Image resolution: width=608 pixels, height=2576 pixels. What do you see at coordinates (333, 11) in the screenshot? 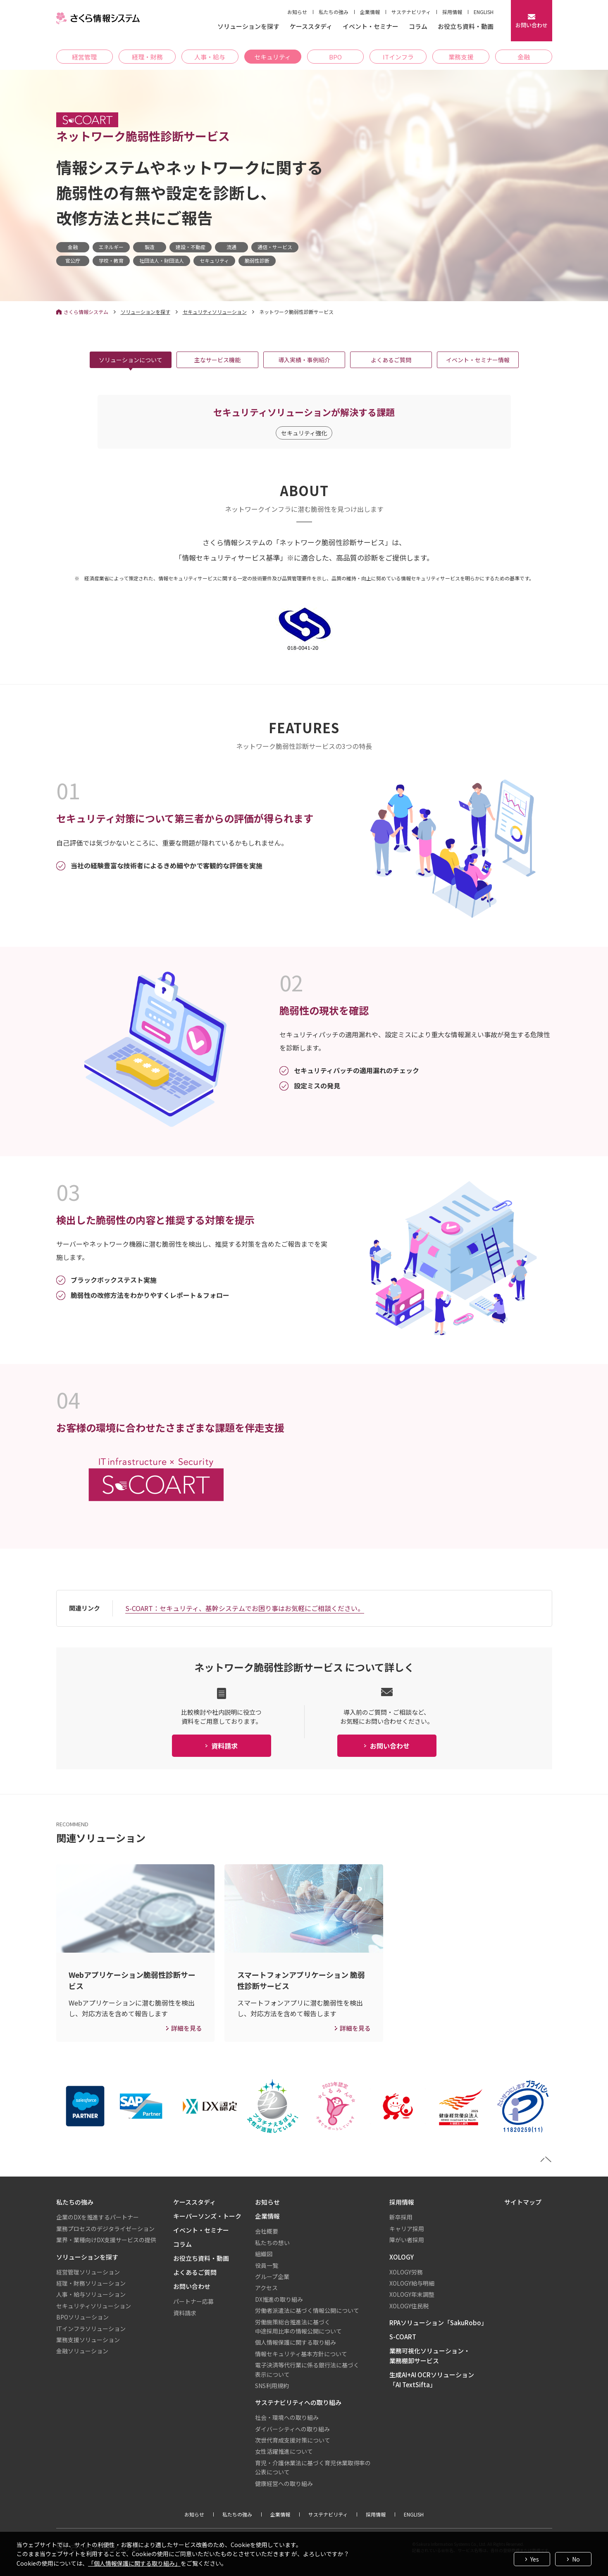
I see `私たちの強み` at bounding box center [333, 11].